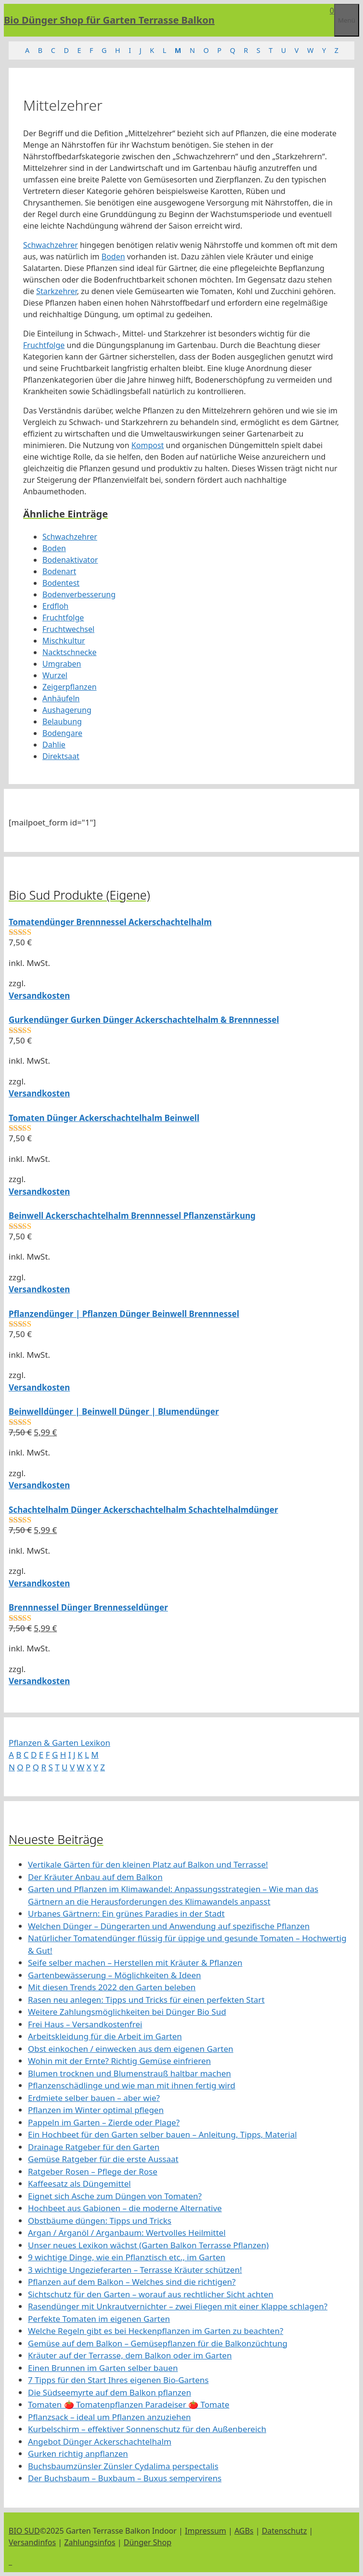  Describe the element at coordinates (135, 1962) in the screenshot. I see `Seife selber machen – Herstellen mit Kräuter & Pflanzen` at that location.